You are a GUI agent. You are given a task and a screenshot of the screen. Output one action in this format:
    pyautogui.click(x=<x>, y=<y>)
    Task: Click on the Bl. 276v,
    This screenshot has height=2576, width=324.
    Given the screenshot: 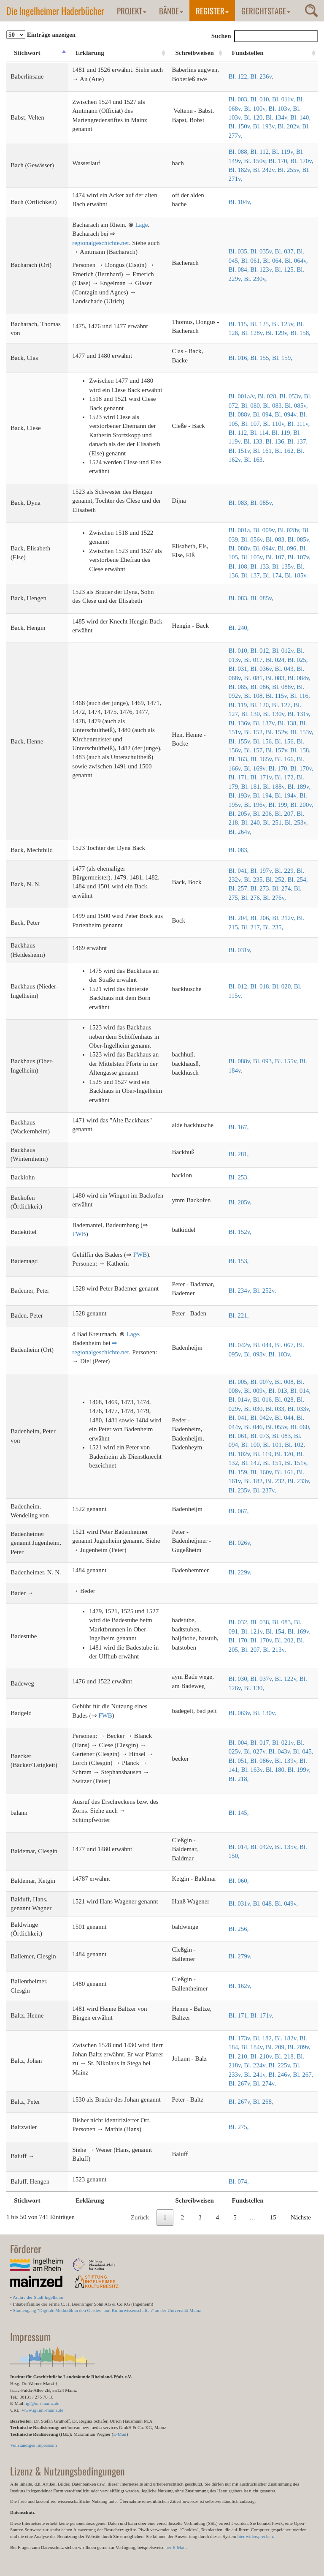 What is the action you would take?
    pyautogui.click(x=274, y=897)
    